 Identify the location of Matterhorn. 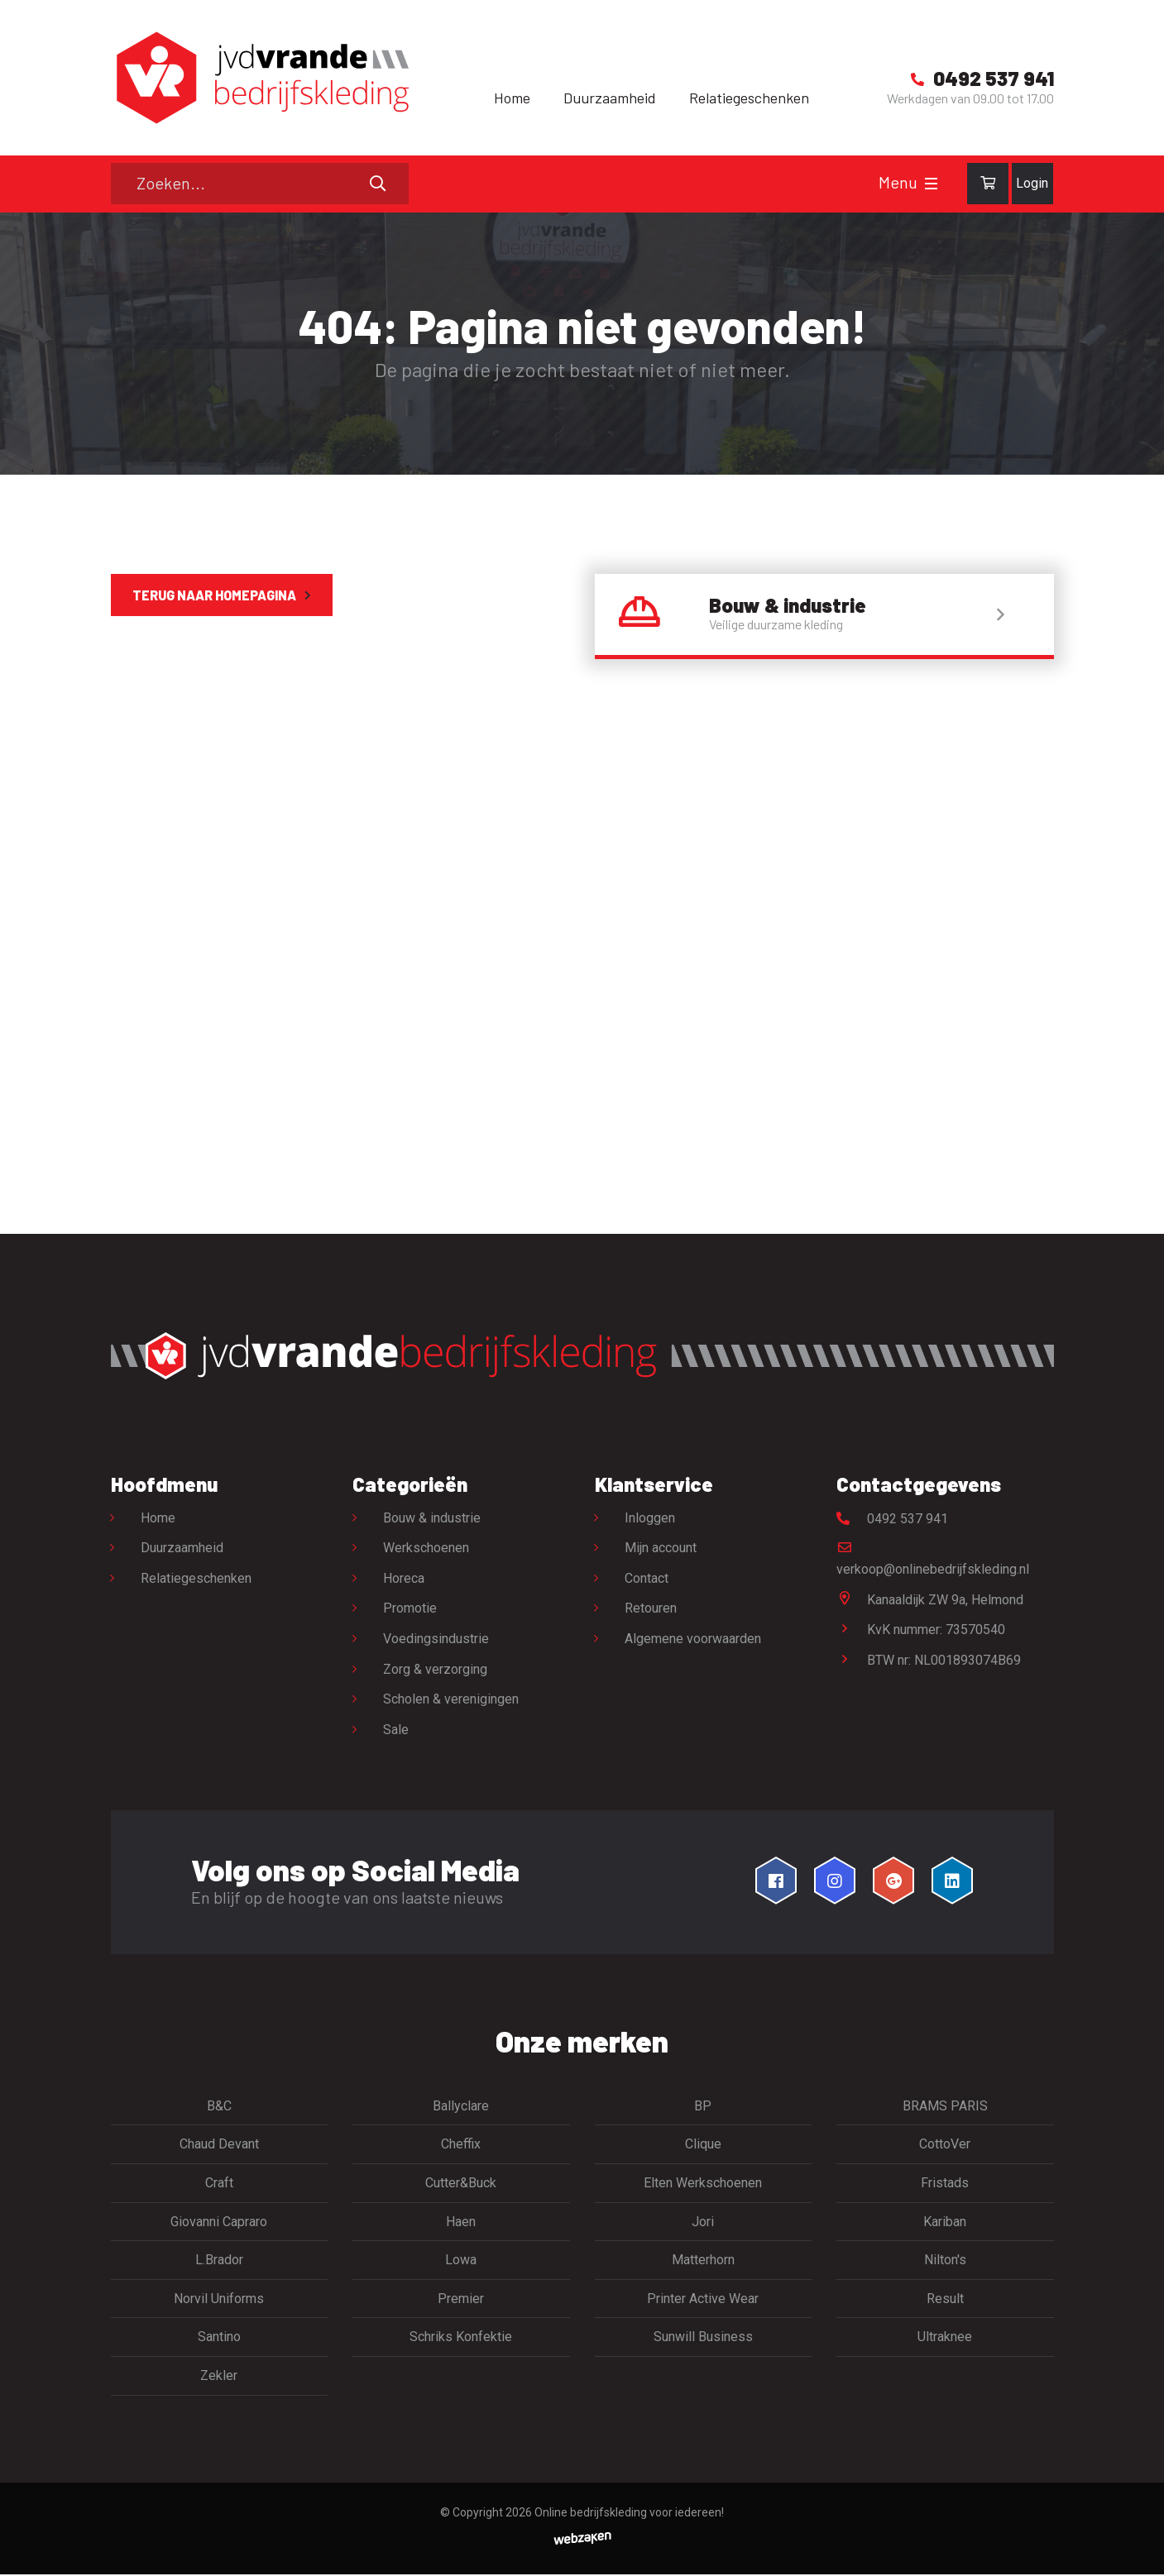
(703, 2261).